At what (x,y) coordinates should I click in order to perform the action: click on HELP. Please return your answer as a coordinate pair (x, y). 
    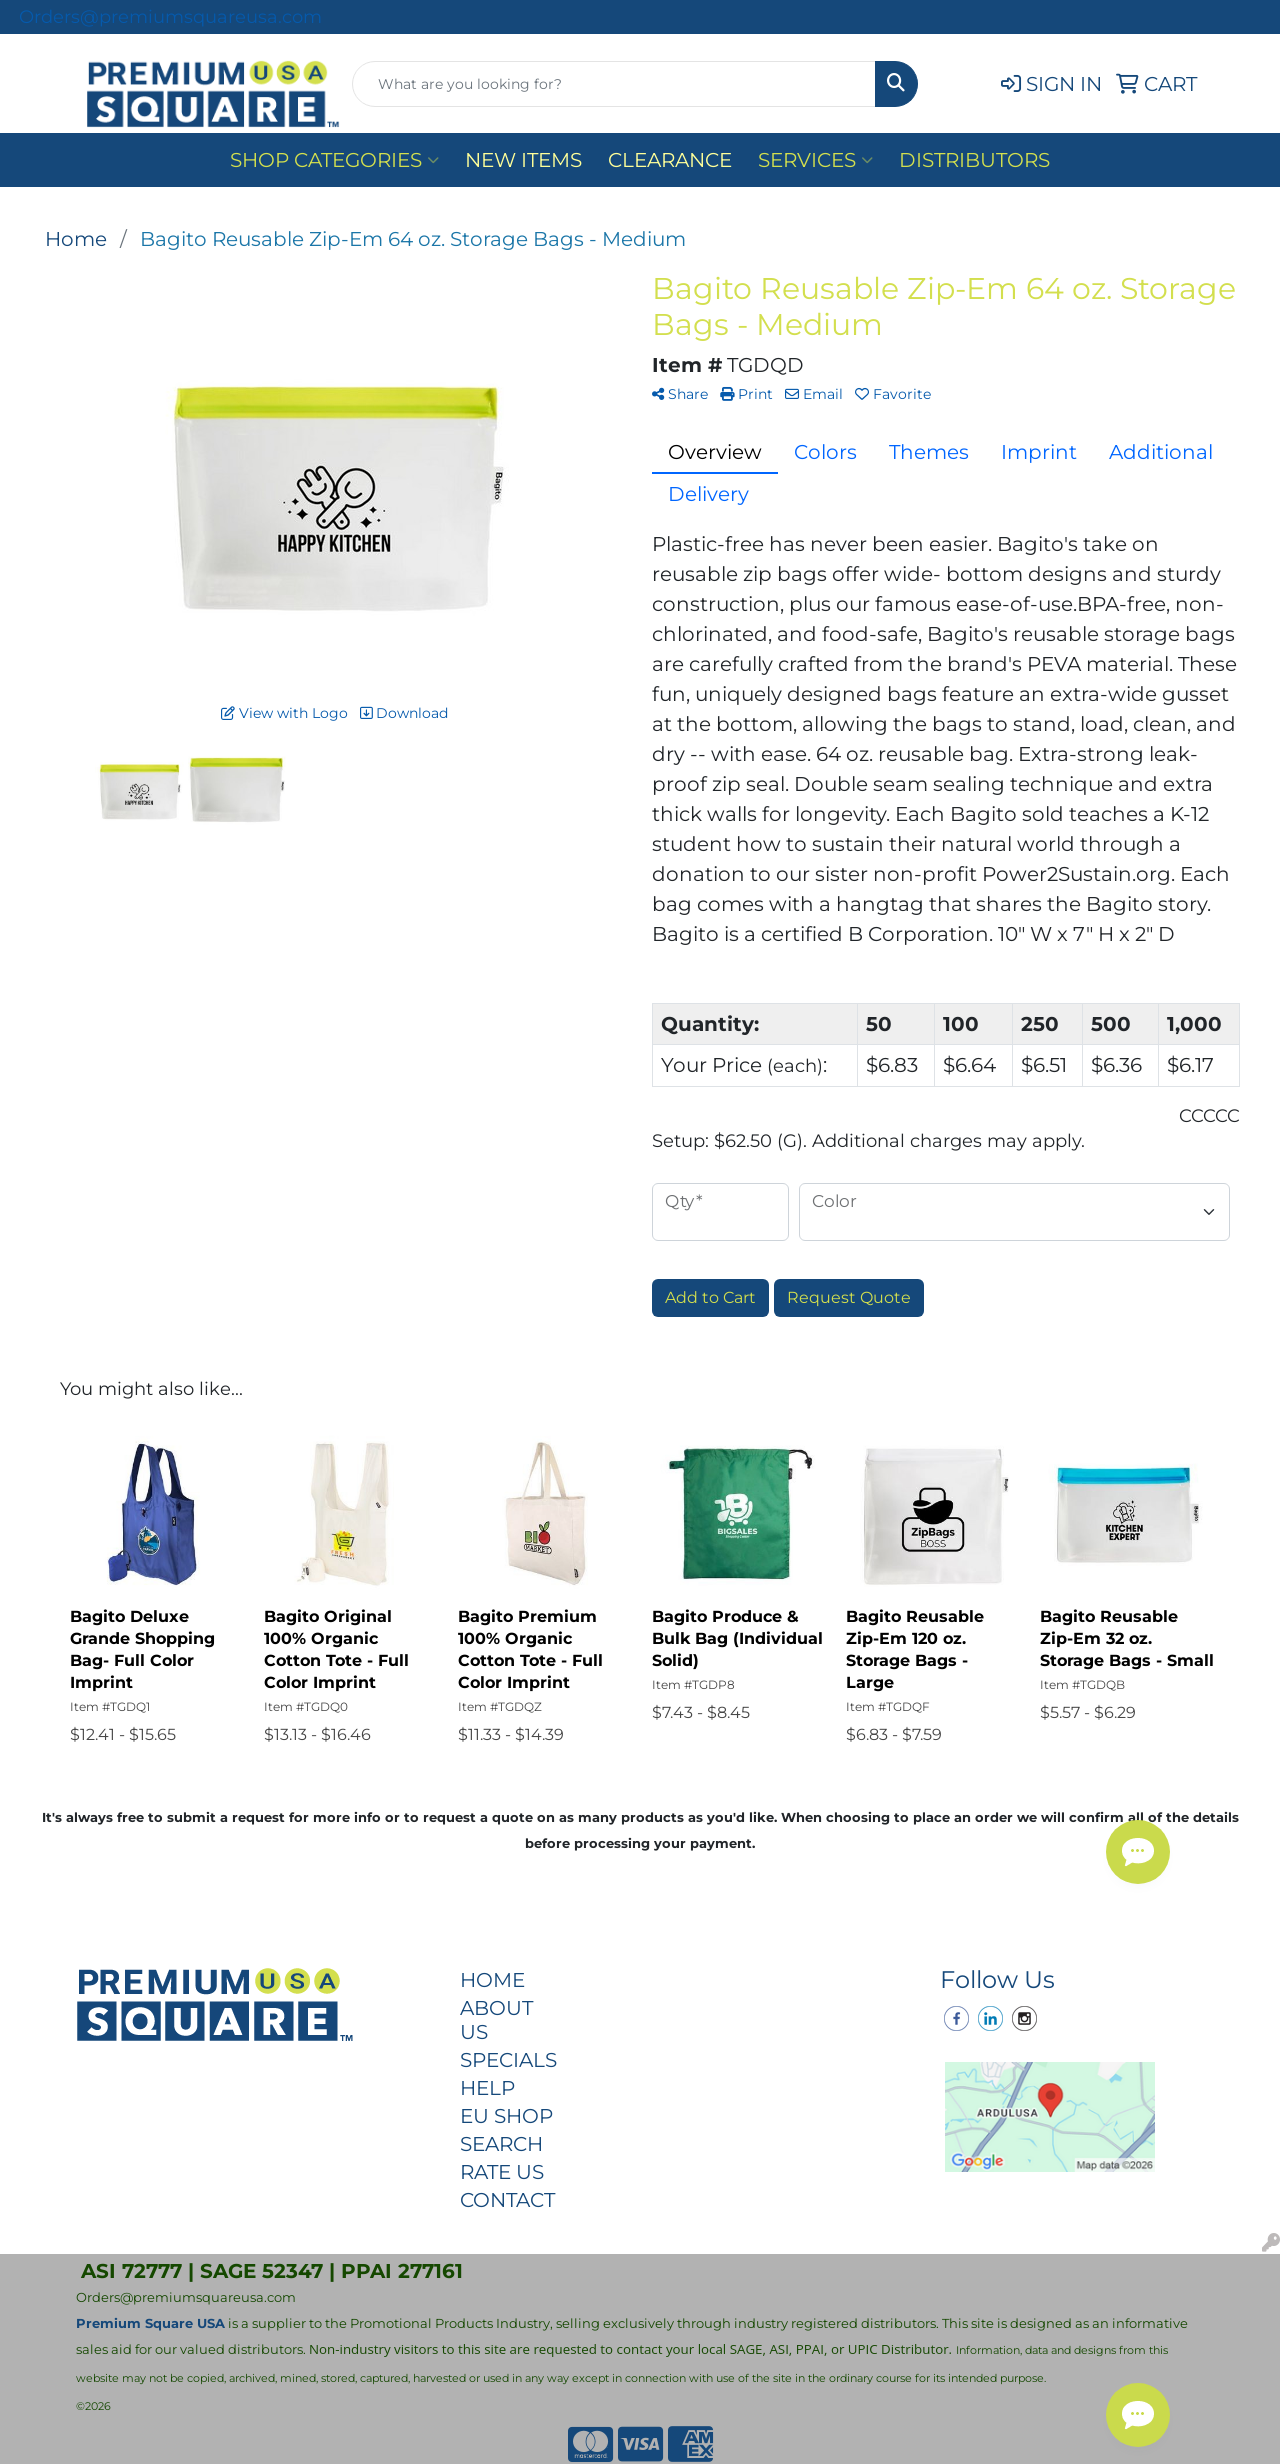
    Looking at the image, I should click on (487, 2088).